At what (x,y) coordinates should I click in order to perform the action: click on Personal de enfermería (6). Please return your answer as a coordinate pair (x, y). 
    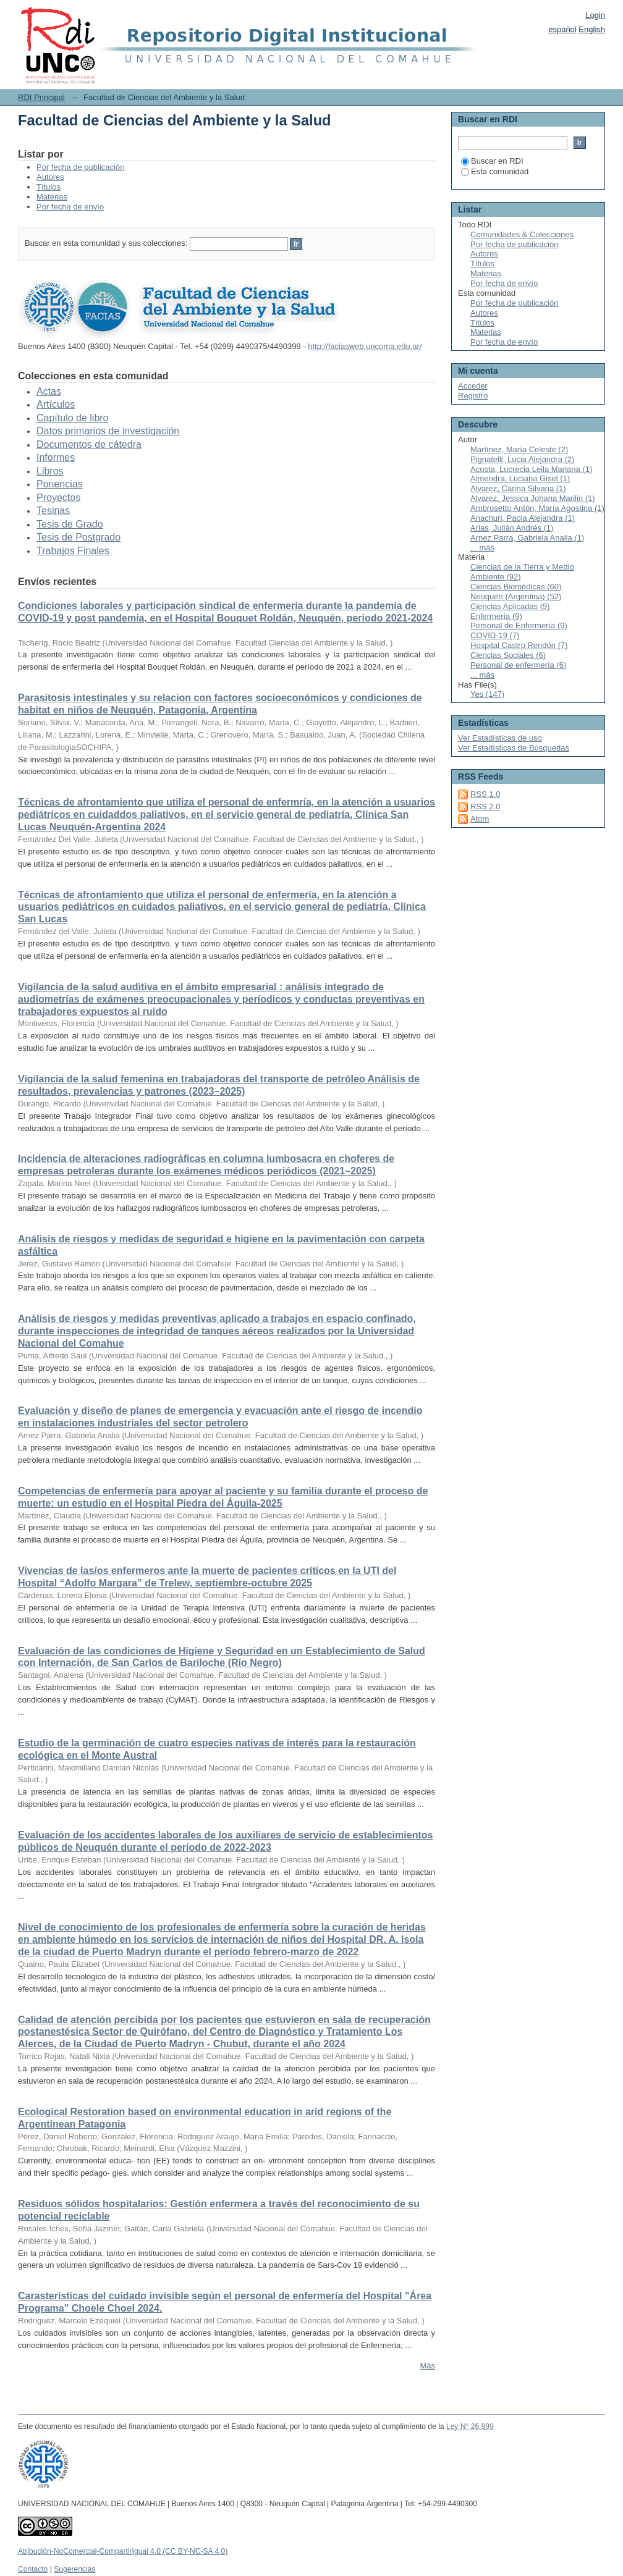
    Looking at the image, I should click on (518, 665).